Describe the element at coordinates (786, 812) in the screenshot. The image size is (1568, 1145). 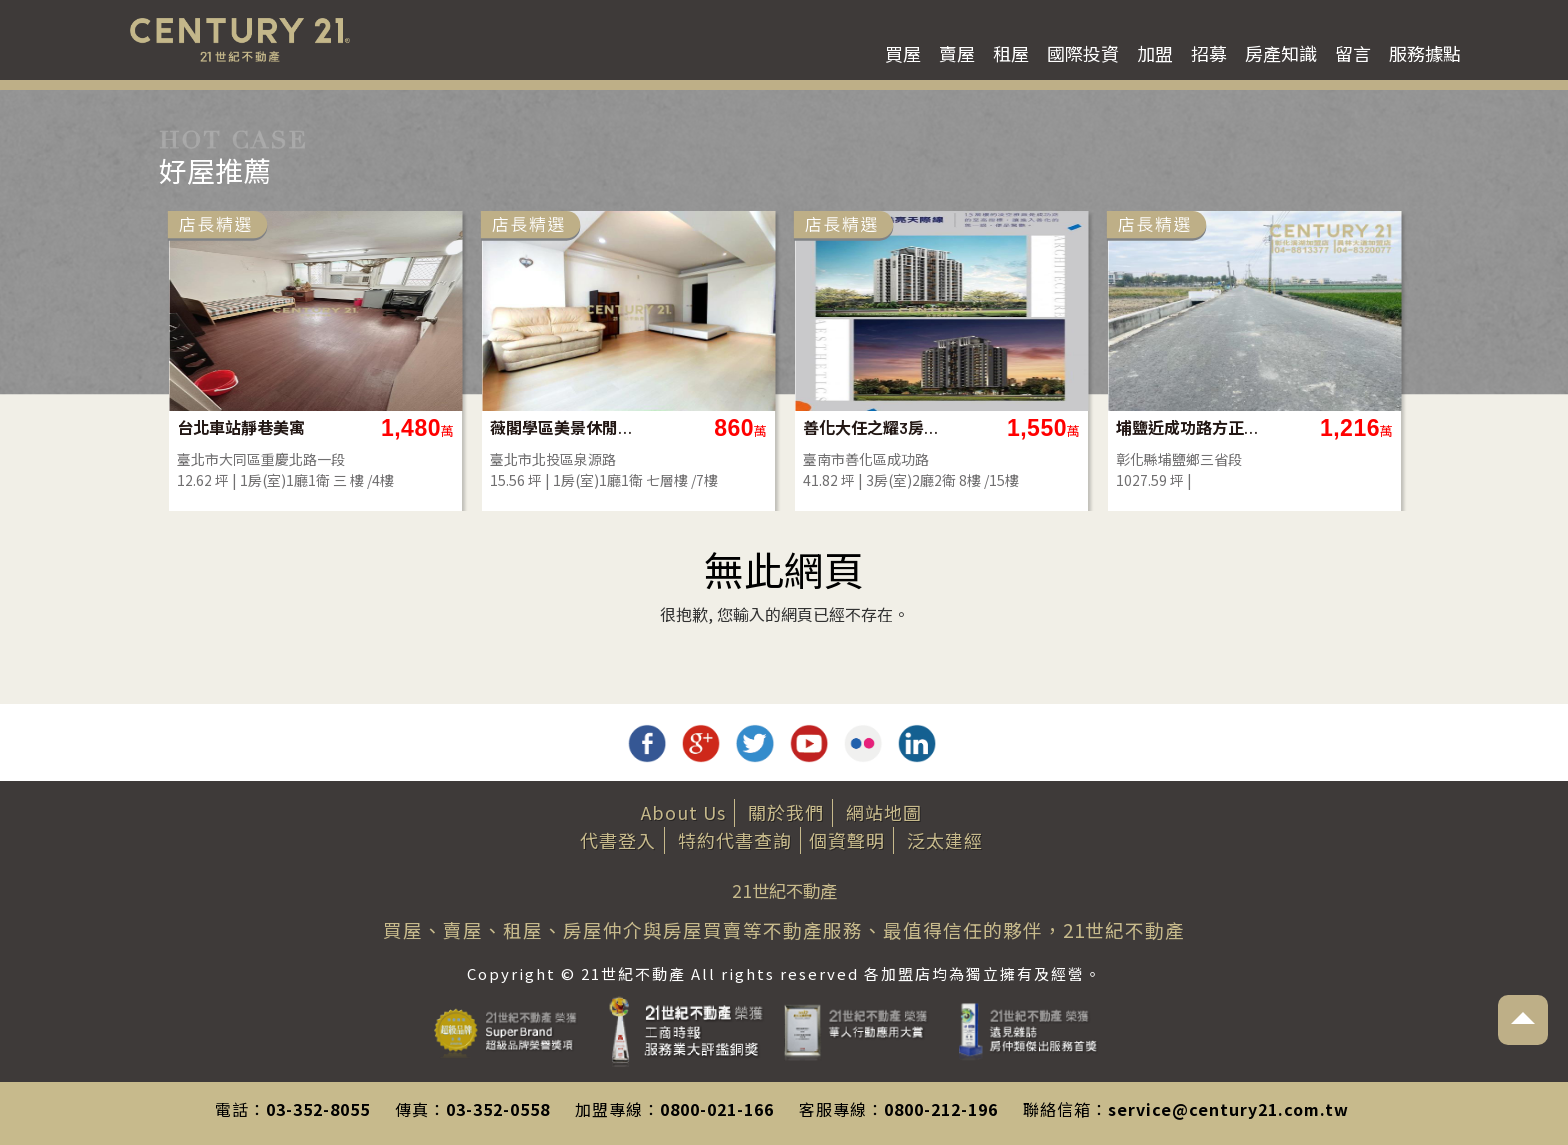
I see `關於我們` at that location.